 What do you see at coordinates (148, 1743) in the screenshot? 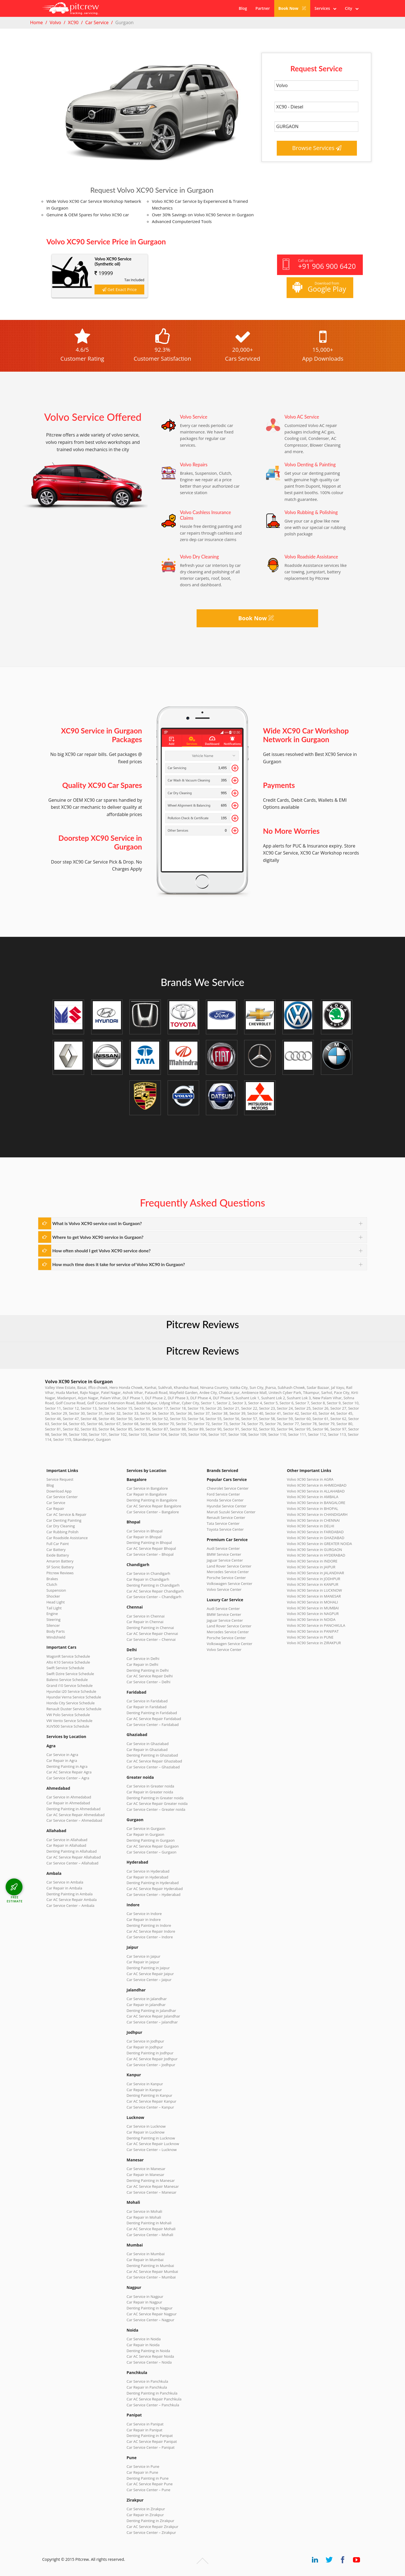
I see `Car Service in Ghaziabad` at bounding box center [148, 1743].